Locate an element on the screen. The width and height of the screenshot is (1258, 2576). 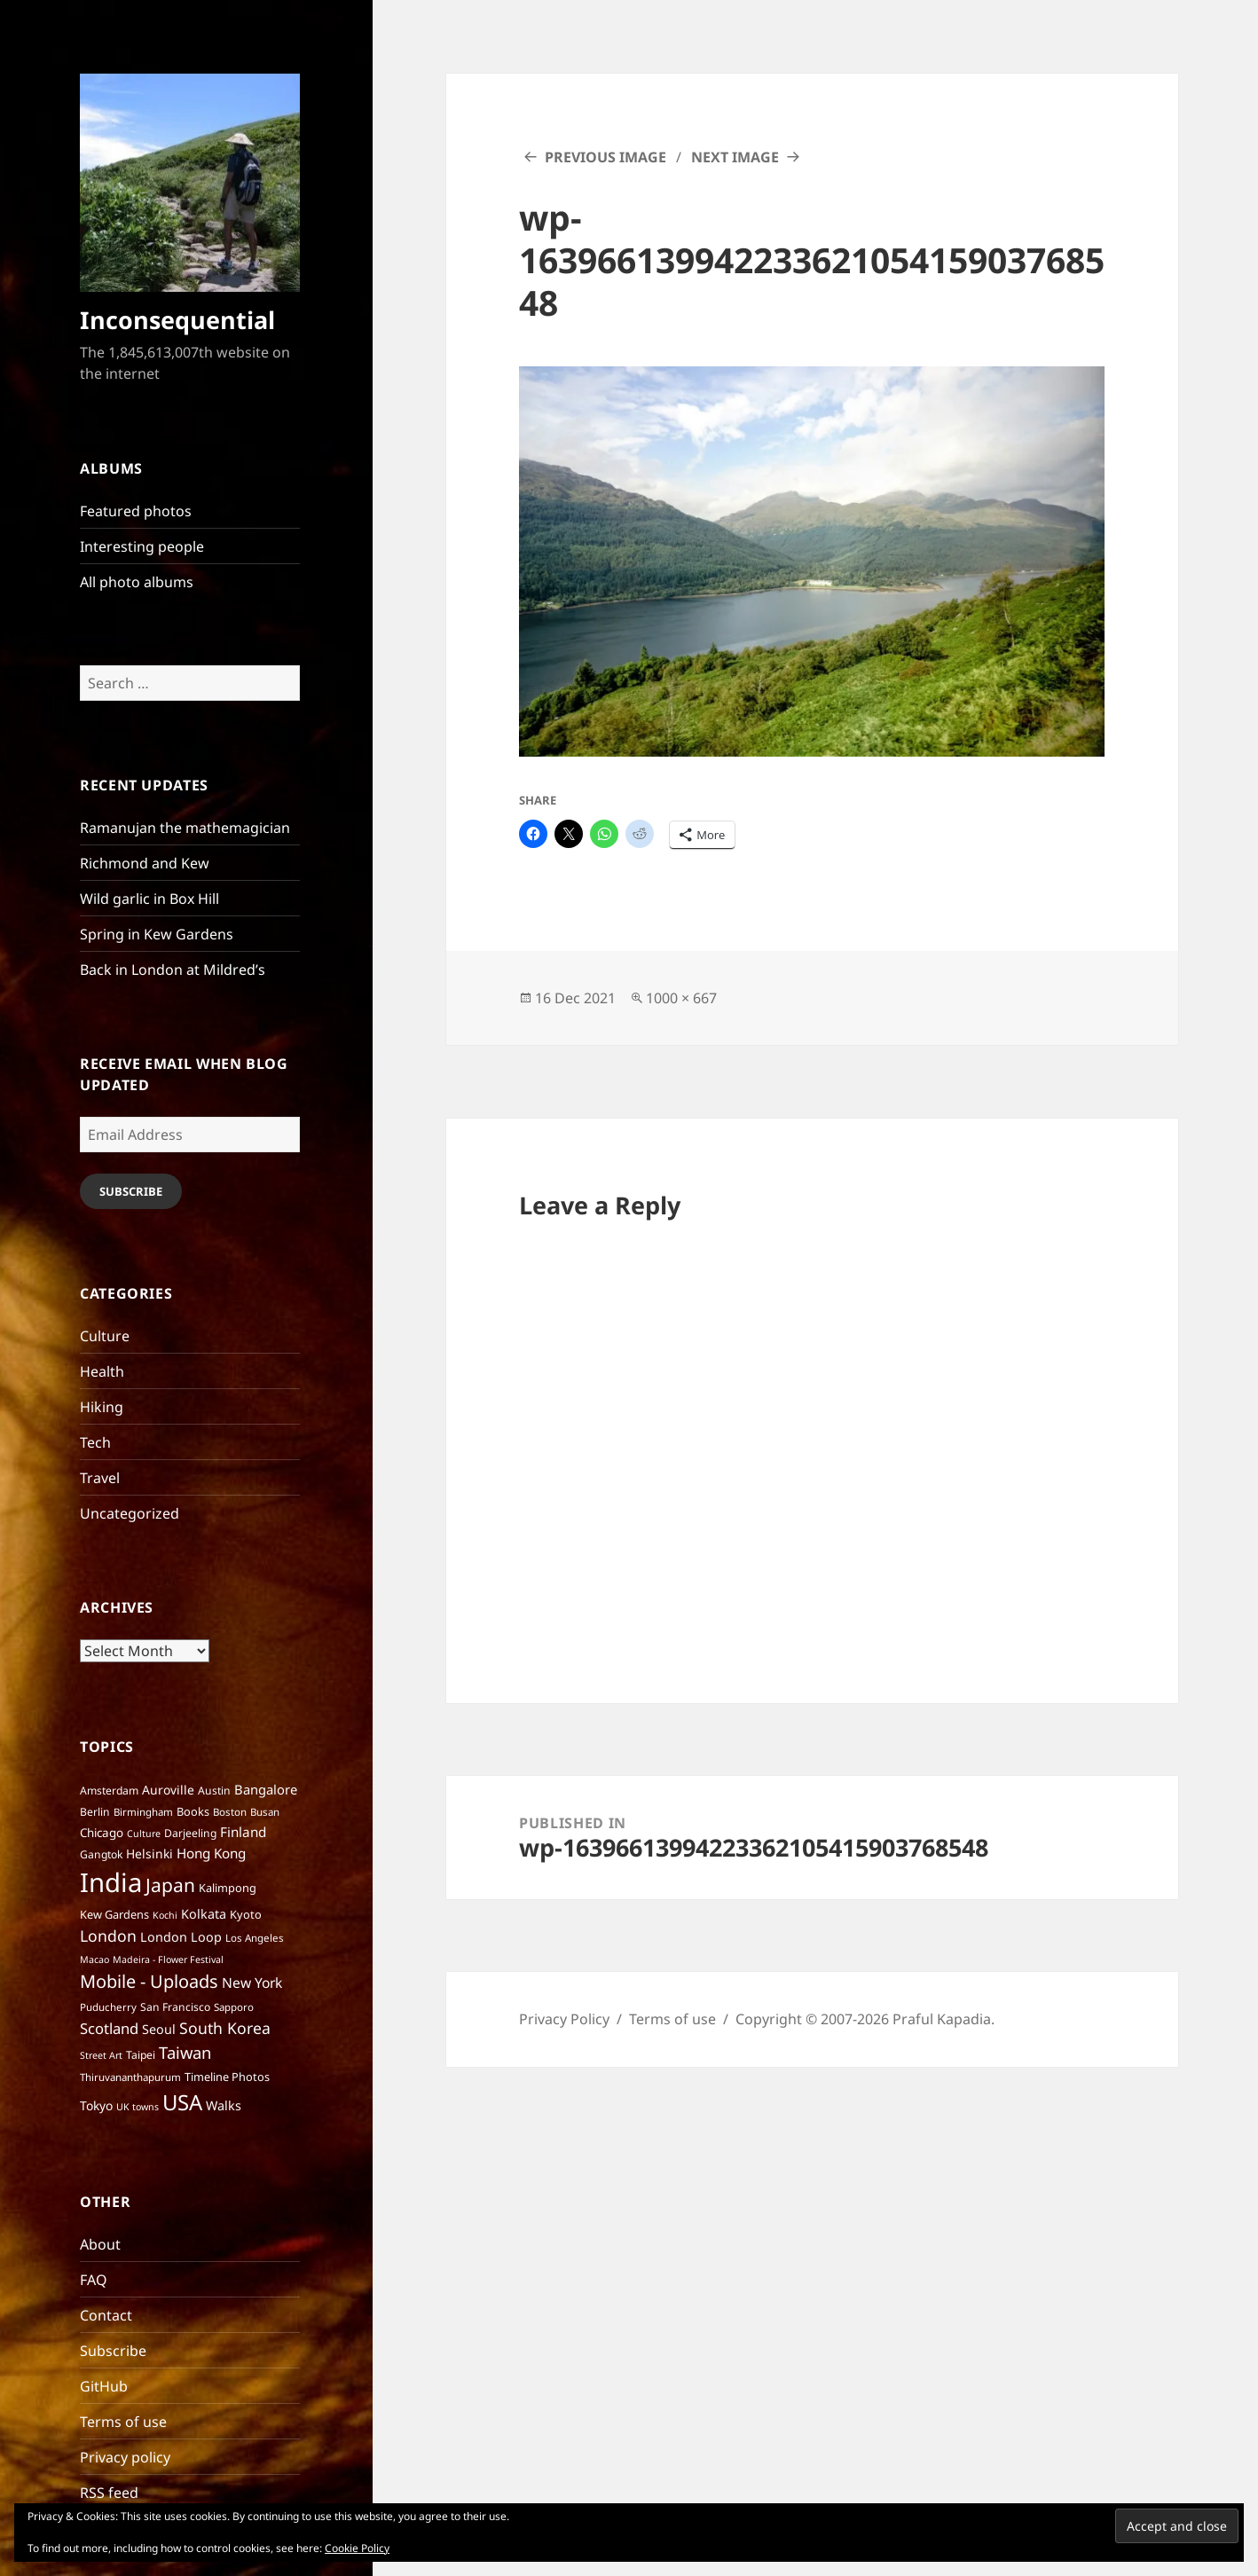
Privacy policy is located at coordinates (125, 2457).